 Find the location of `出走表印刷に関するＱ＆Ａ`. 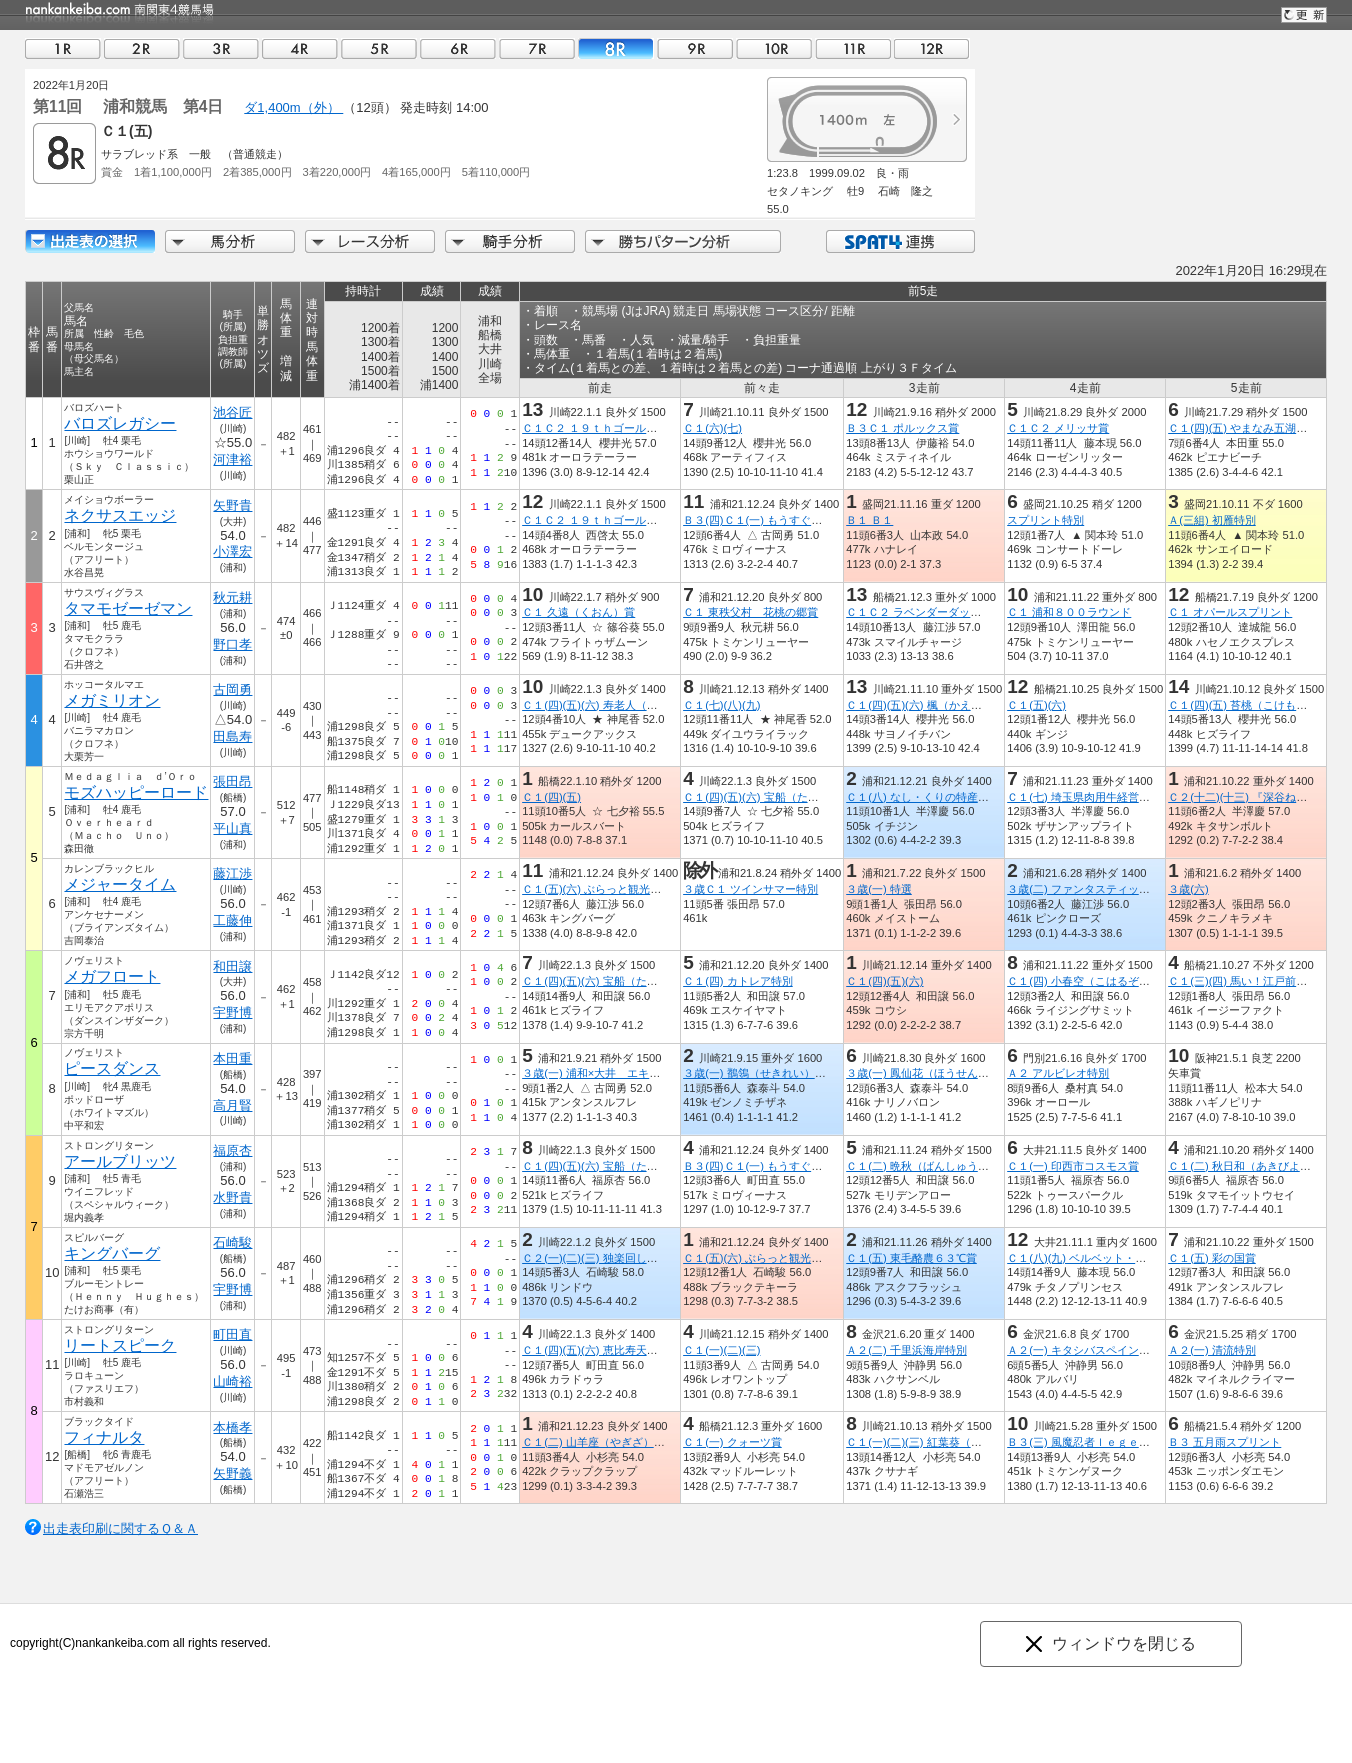

出走表印刷に関するＱ＆Ａ is located at coordinates (120, 1528).